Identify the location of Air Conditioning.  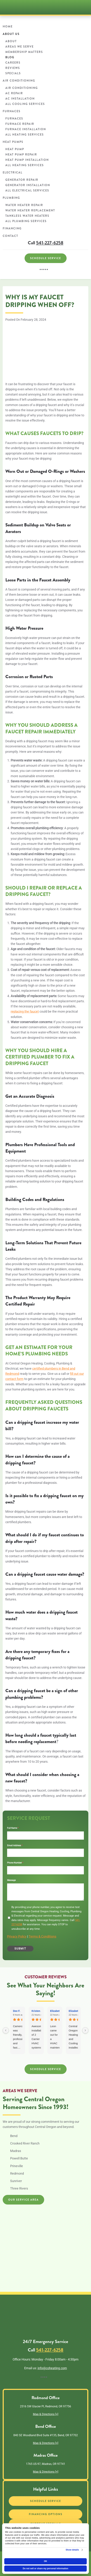
(19, 81).